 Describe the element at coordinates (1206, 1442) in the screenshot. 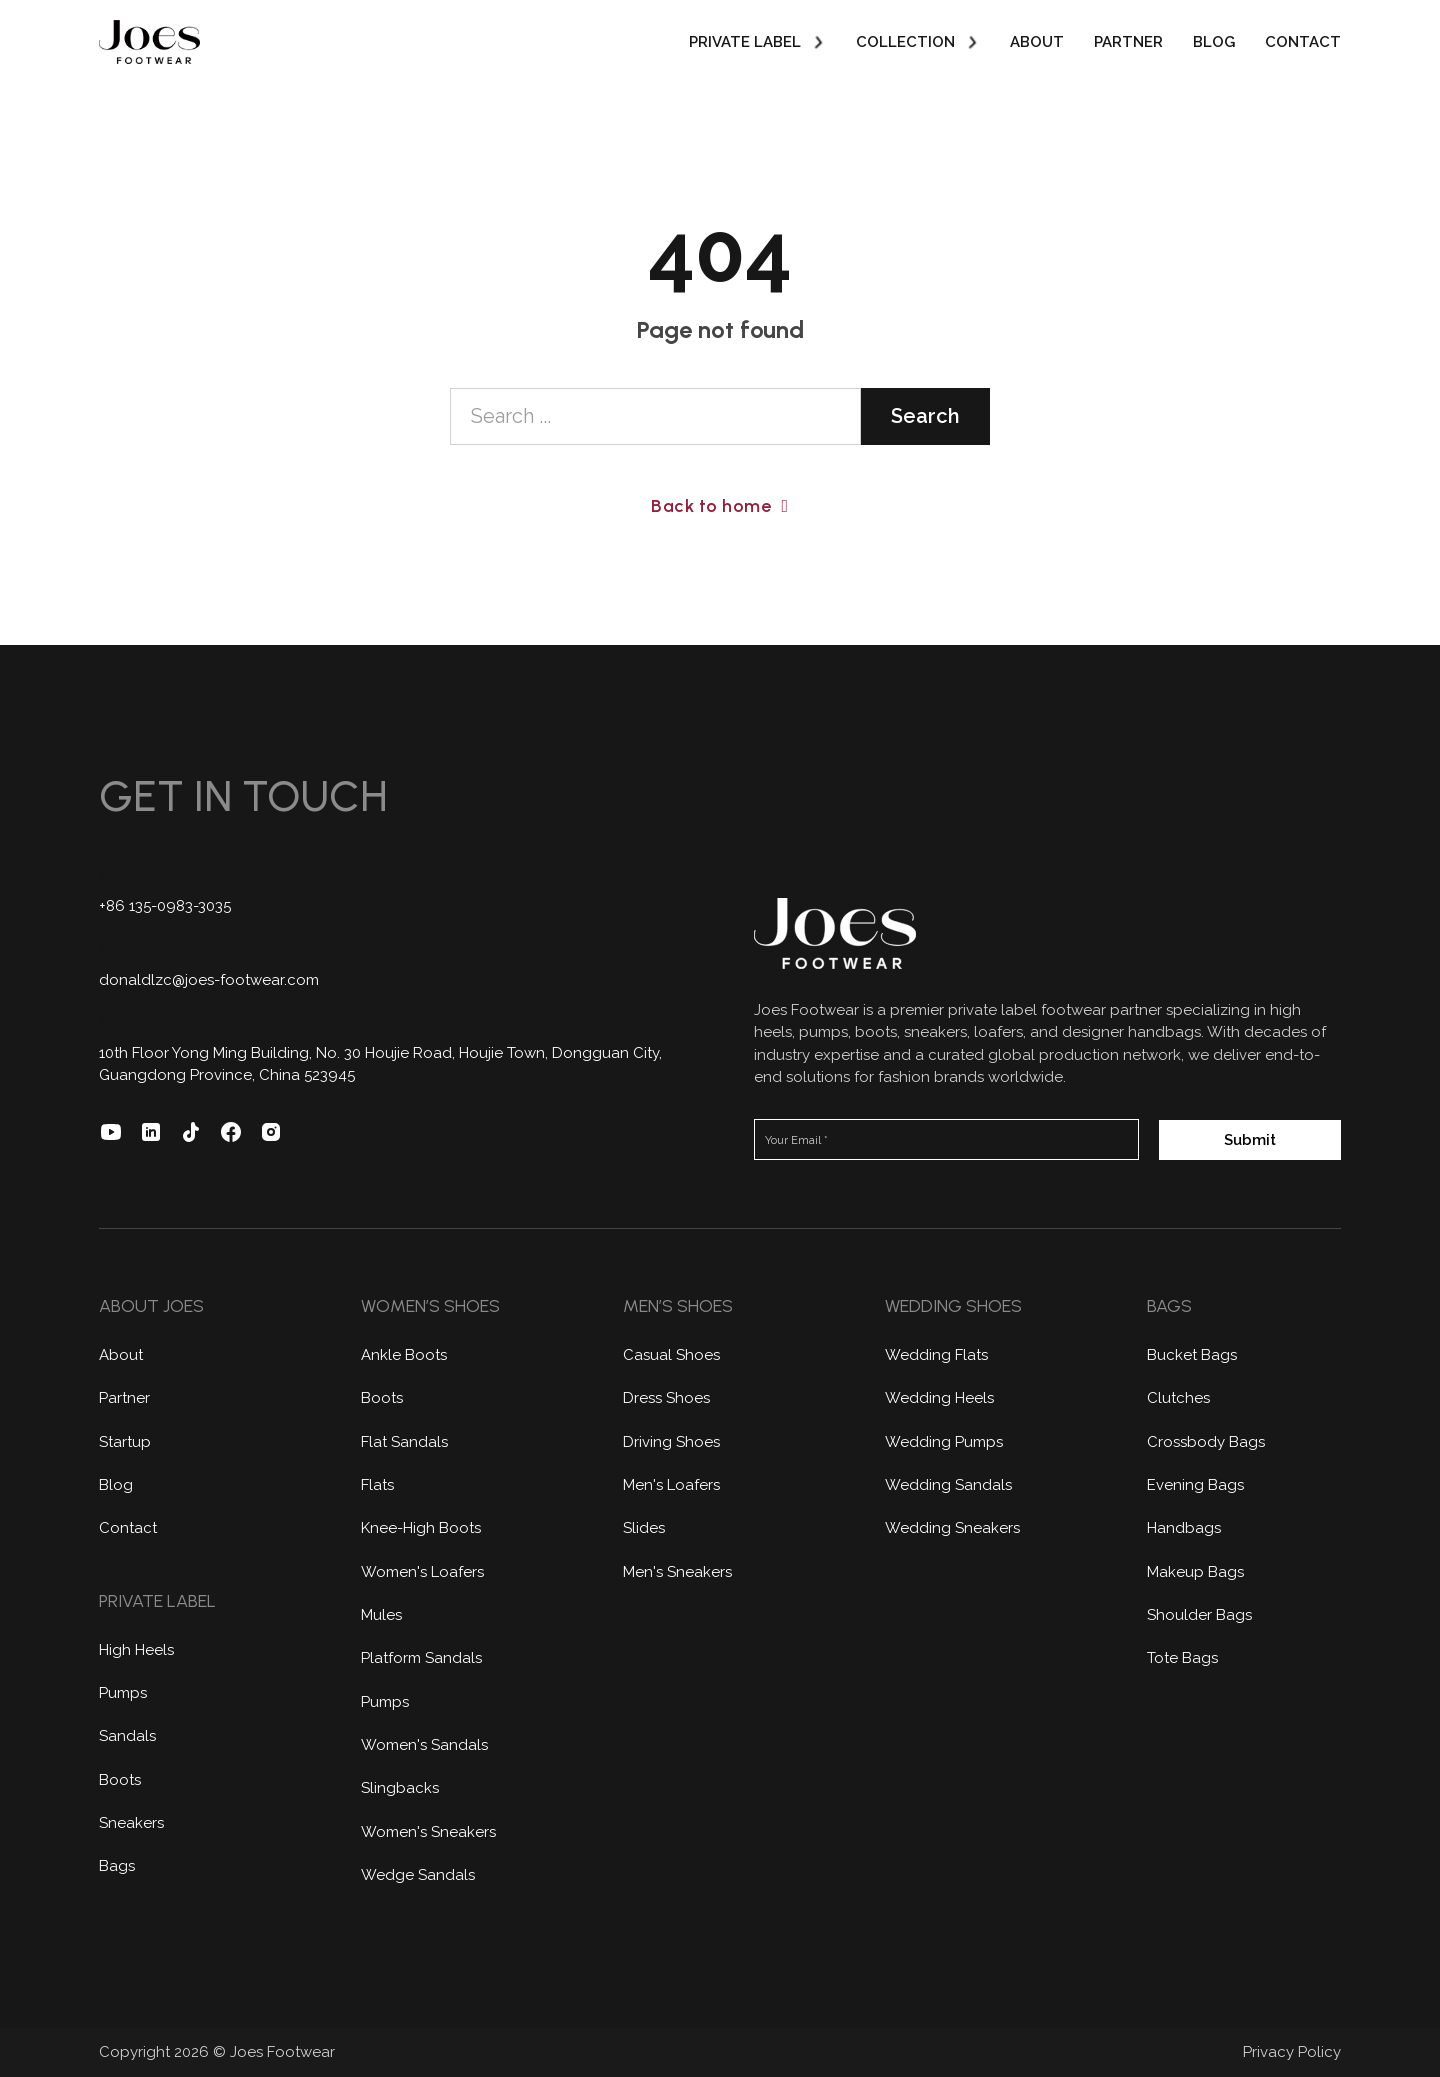

I see `Crossbody Bags` at that location.